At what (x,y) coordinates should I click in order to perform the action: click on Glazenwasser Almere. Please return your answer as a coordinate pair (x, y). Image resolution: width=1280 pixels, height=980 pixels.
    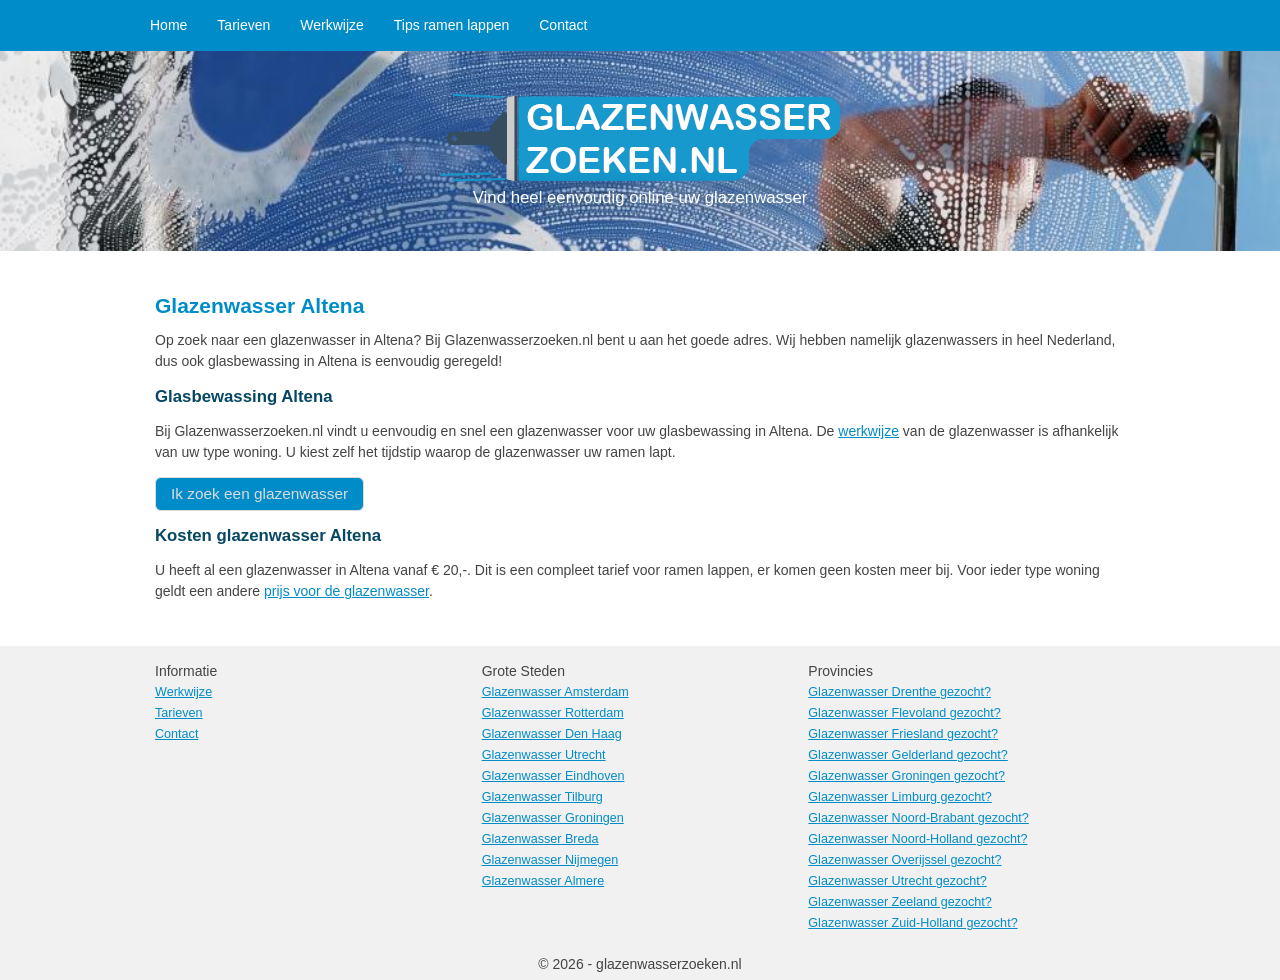
    Looking at the image, I should click on (543, 881).